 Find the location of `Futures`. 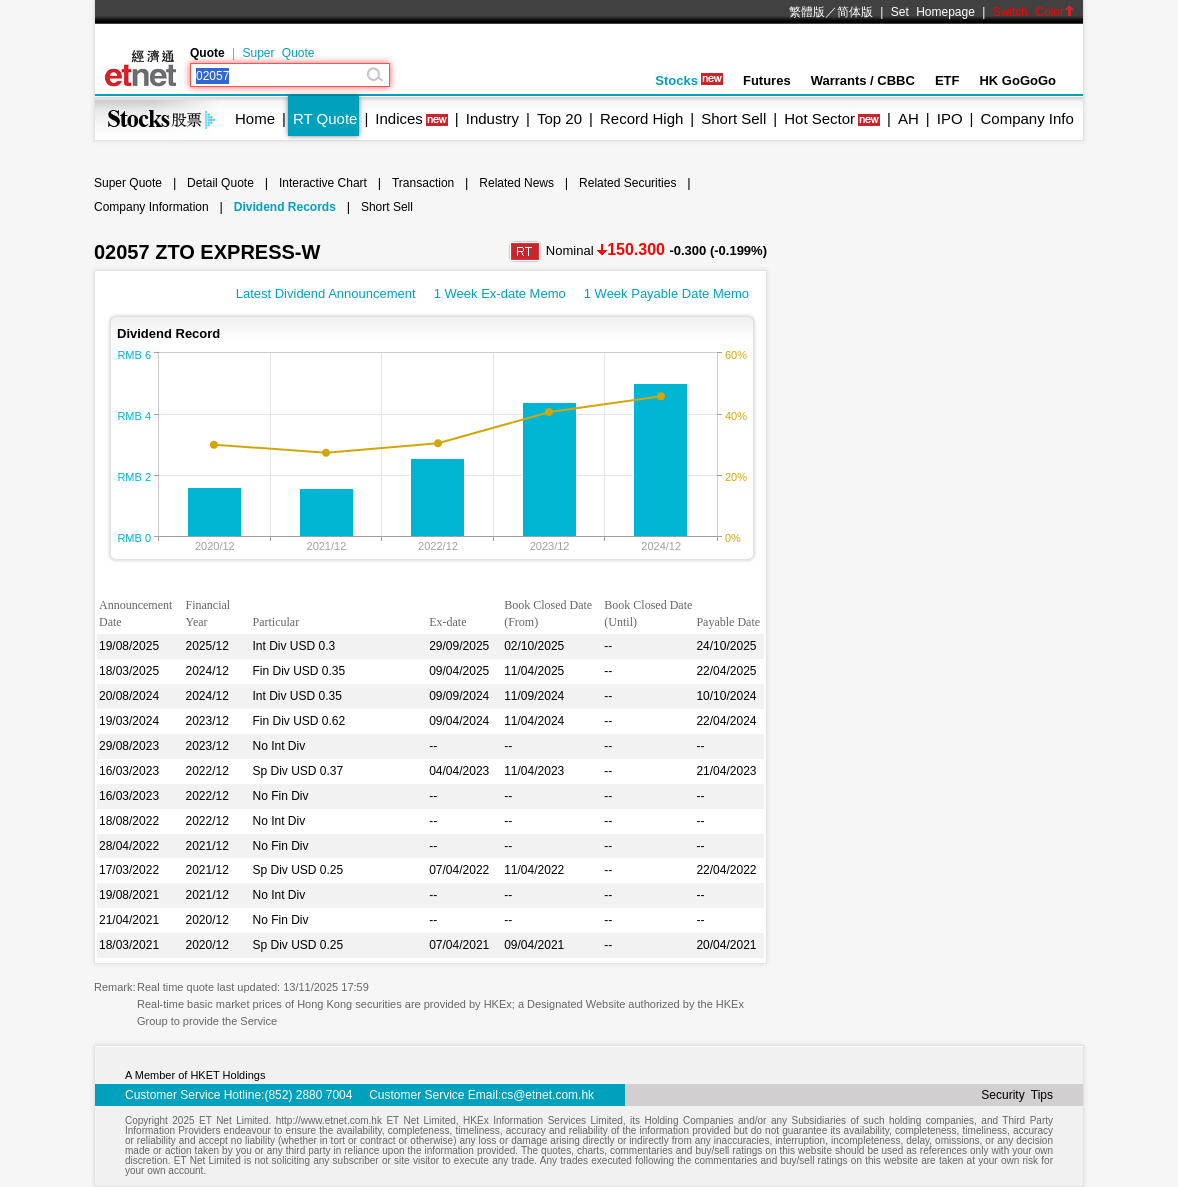

Futures is located at coordinates (767, 80).